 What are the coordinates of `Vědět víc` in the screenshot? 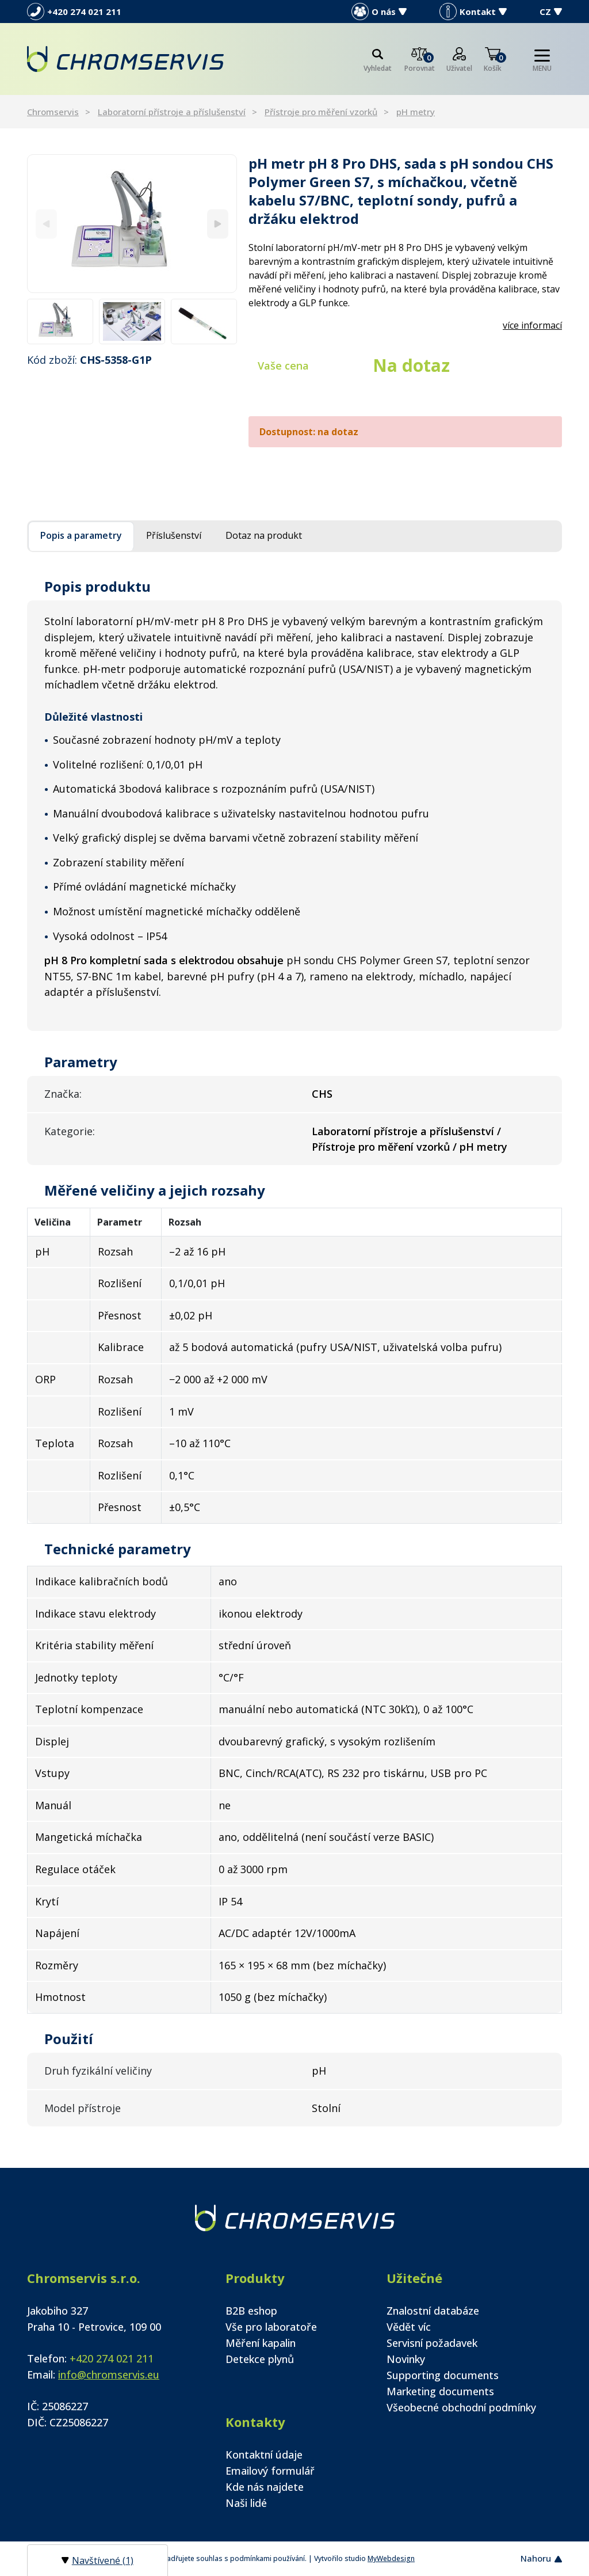 It's located at (409, 2327).